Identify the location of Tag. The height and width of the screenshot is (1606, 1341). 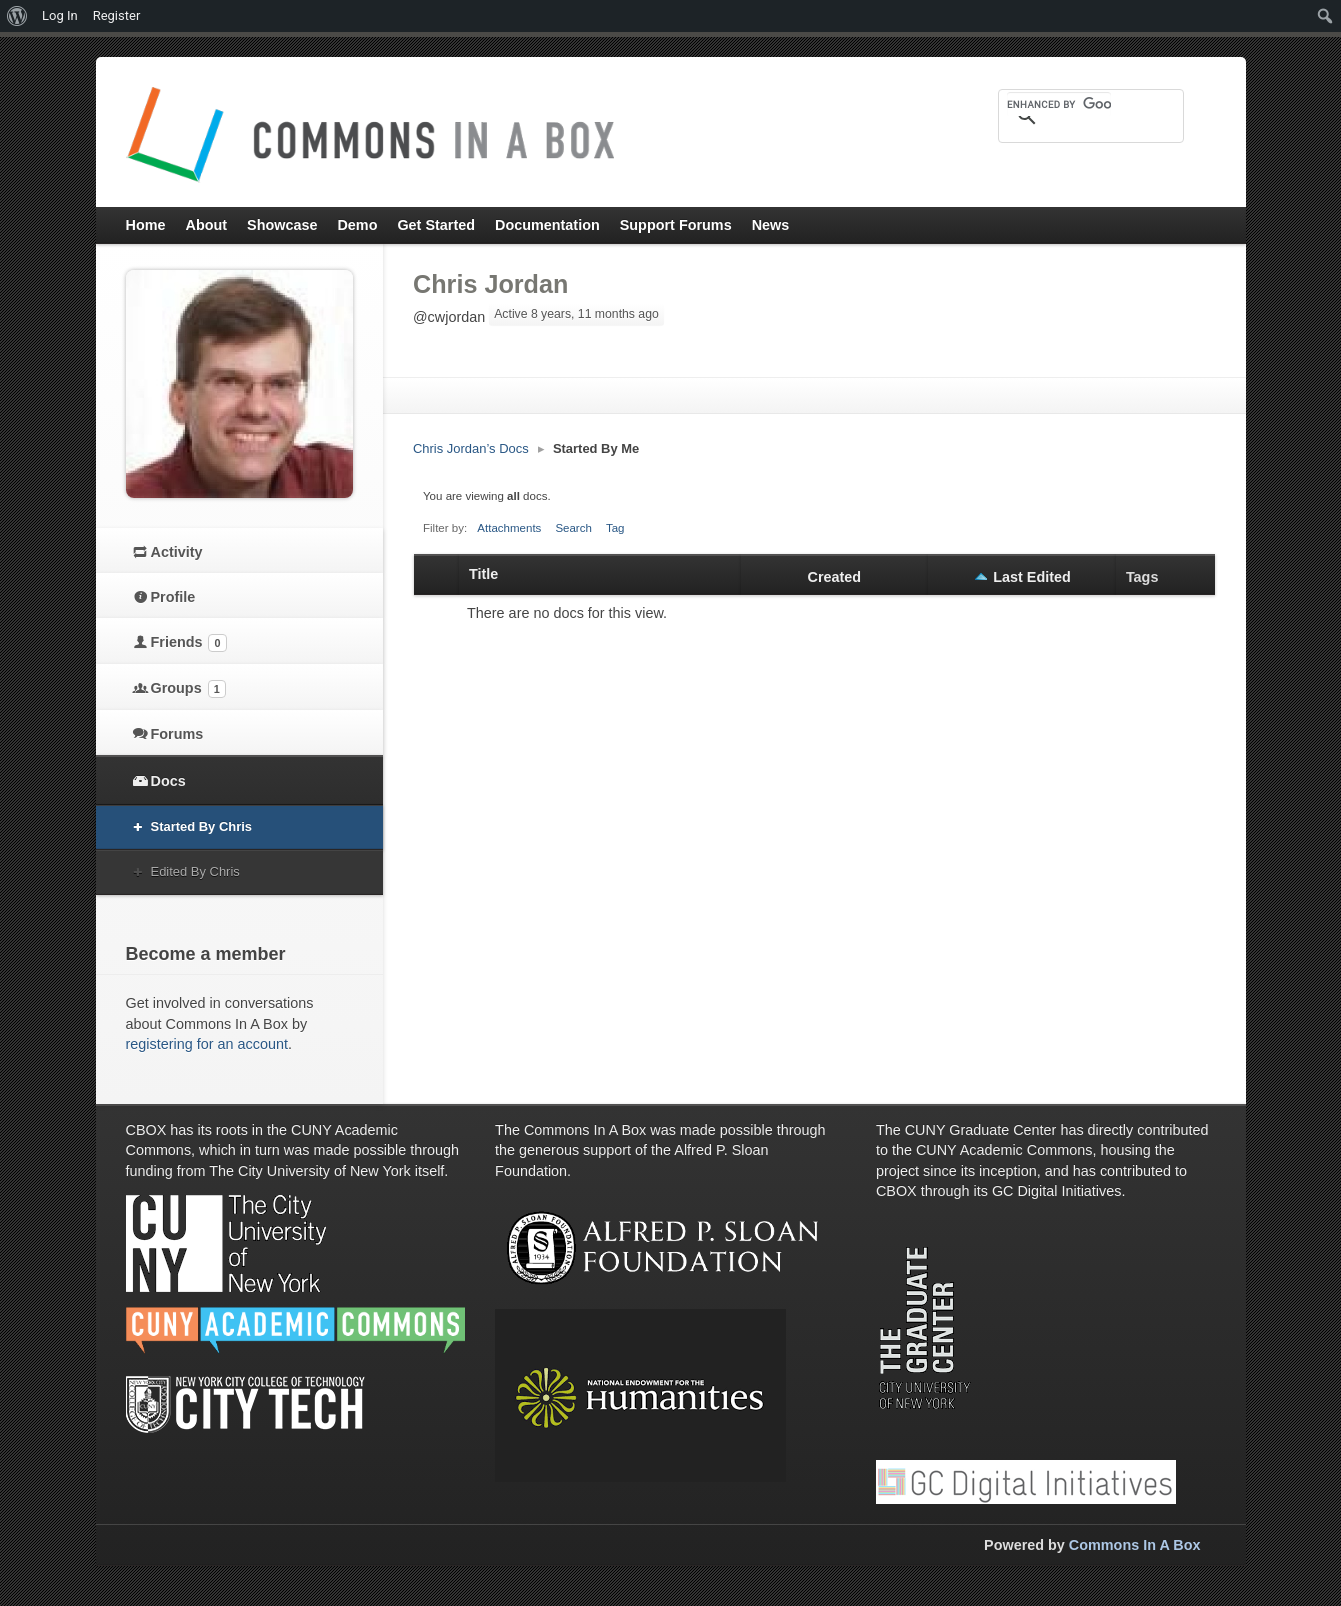
(615, 528).